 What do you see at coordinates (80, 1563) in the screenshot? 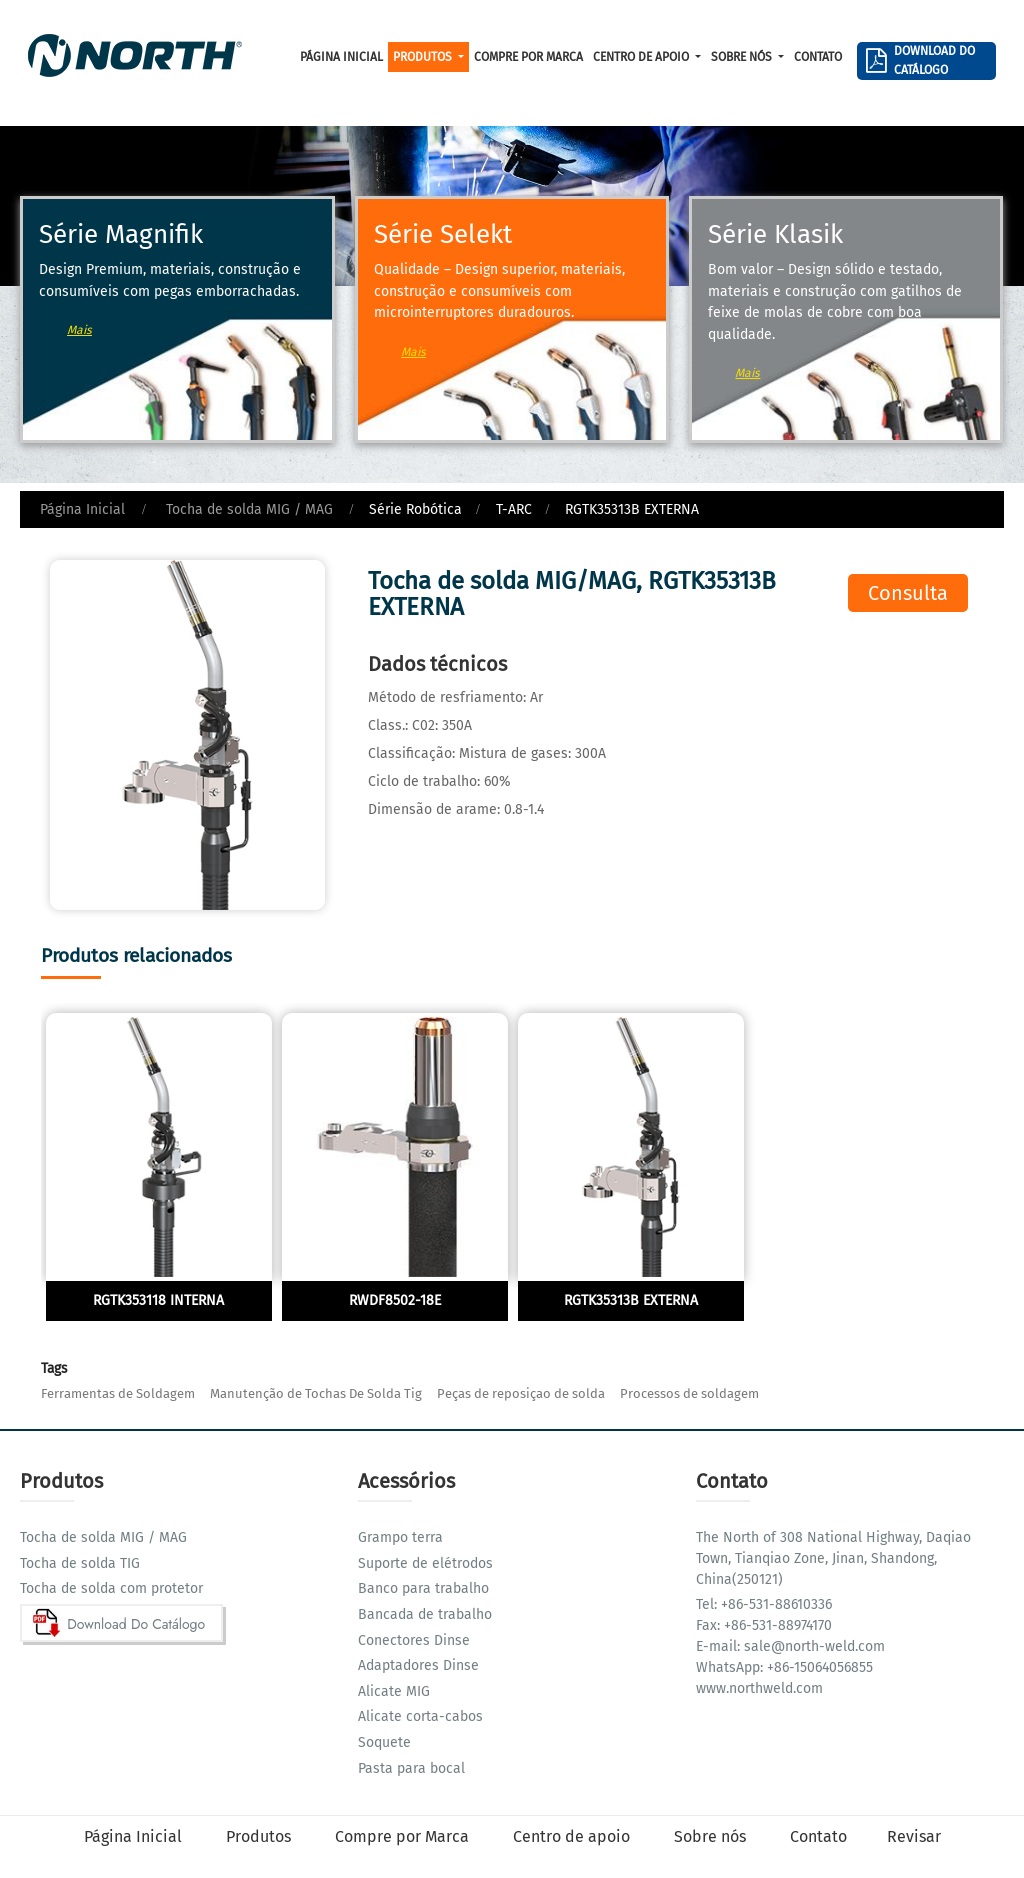
I see `Tocha de solda TIG` at bounding box center [80, 1563].